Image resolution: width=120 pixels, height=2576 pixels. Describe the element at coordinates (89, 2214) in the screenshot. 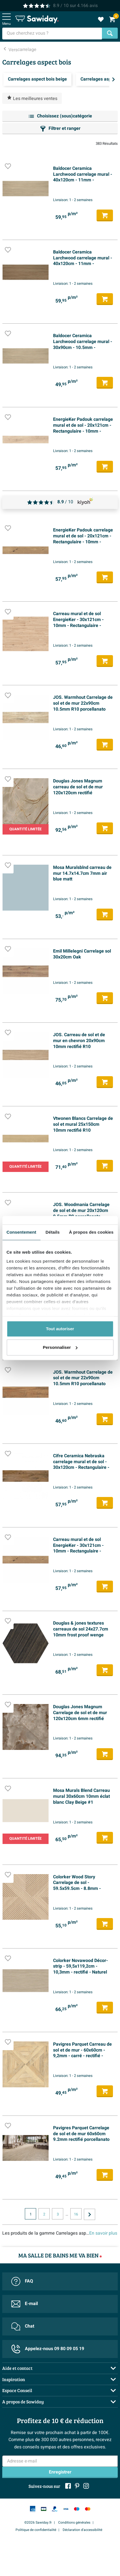

I see `[Vers la page suivante]` at that location.